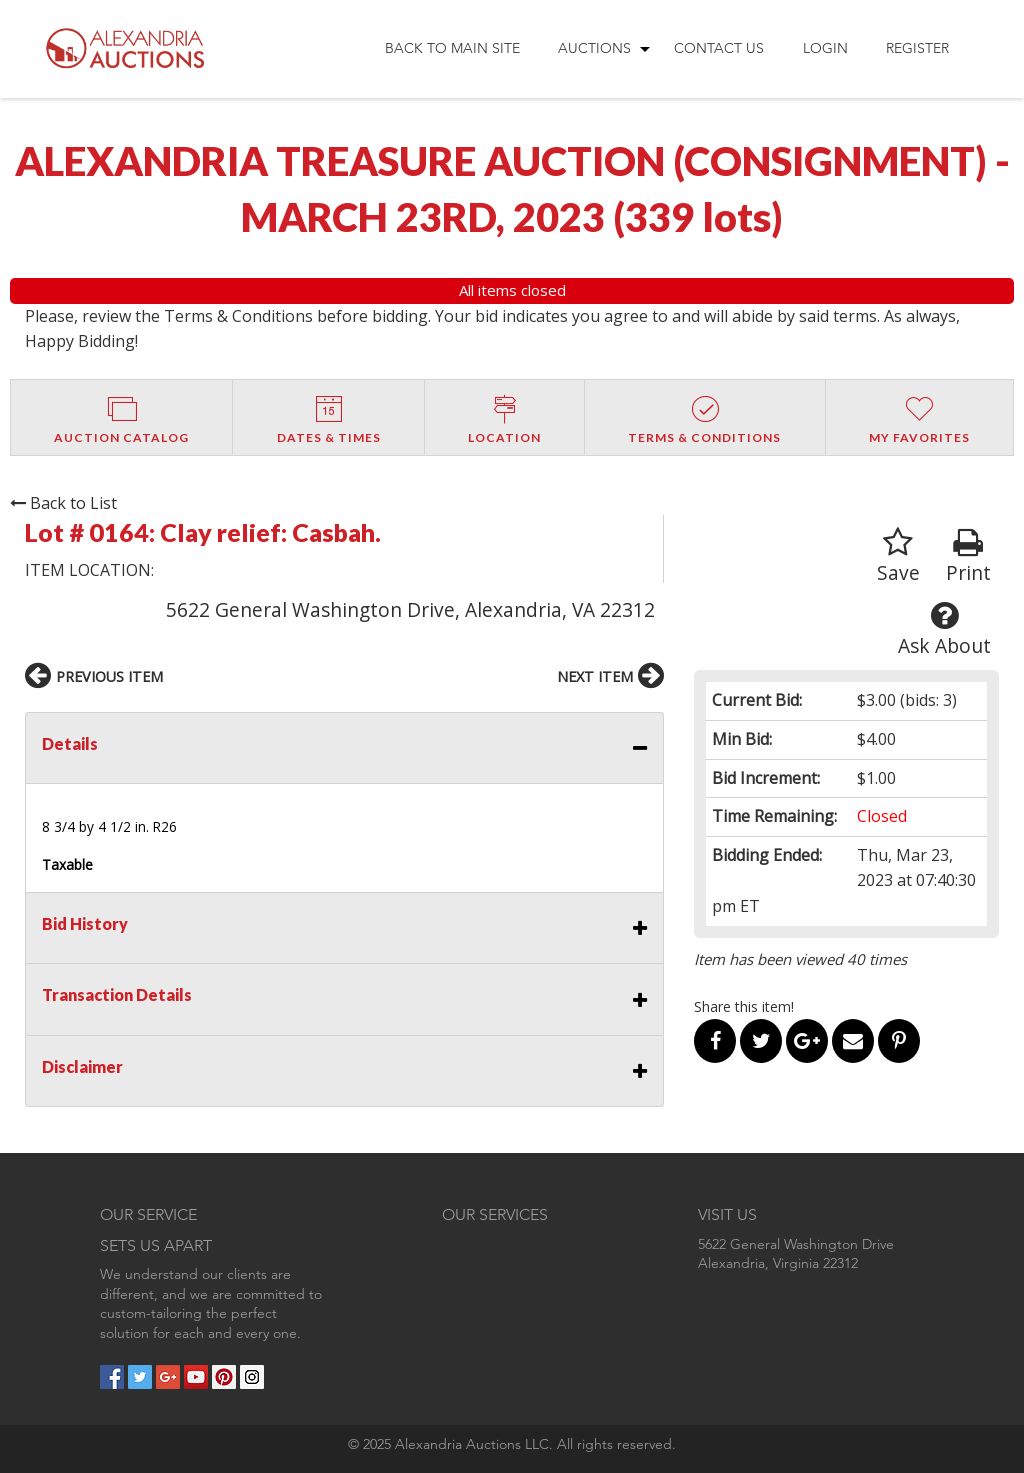 The width and height of the screenshot is (1024, 1473). I want to click on Login, so click(825, 48).